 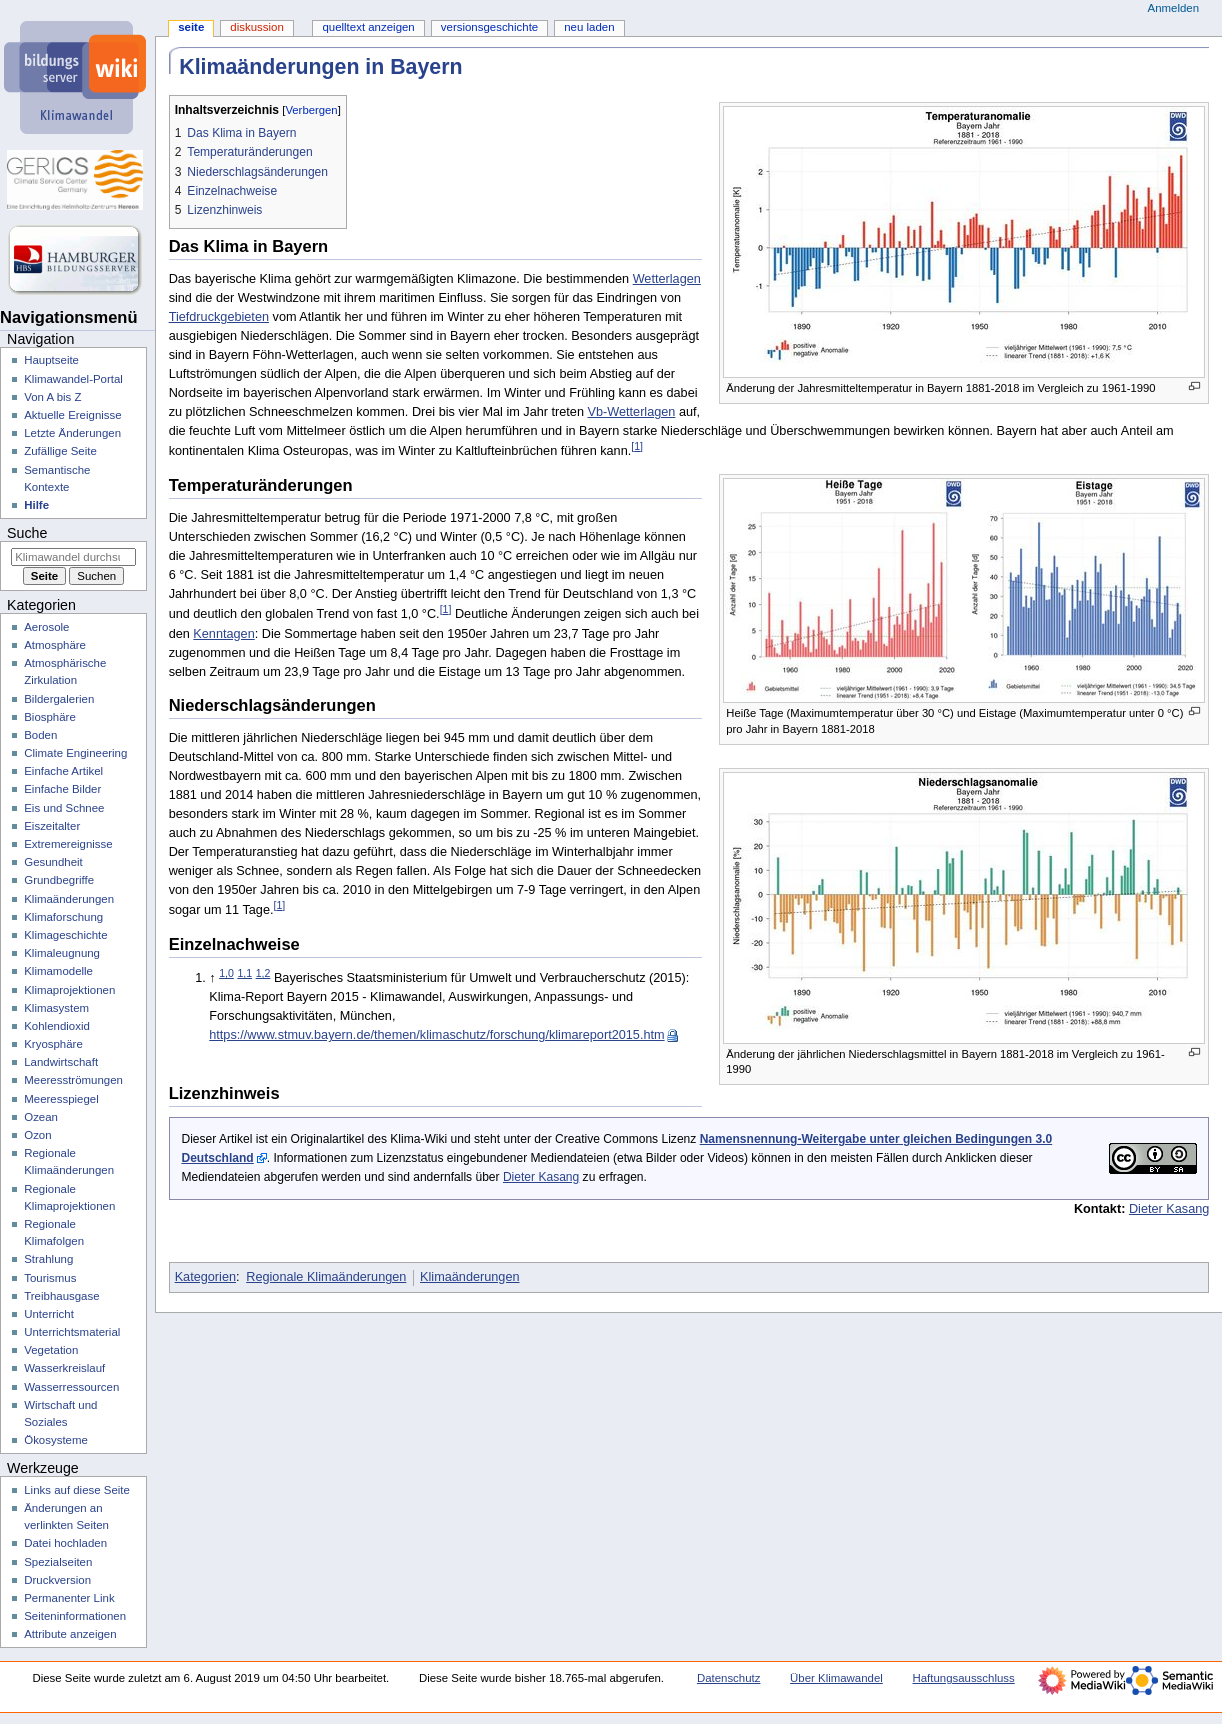 What do you see at coordinates (72, 1332) in the screenshot?
I see `Unterrichtsmaterial` at bounding box center [72, 1332].